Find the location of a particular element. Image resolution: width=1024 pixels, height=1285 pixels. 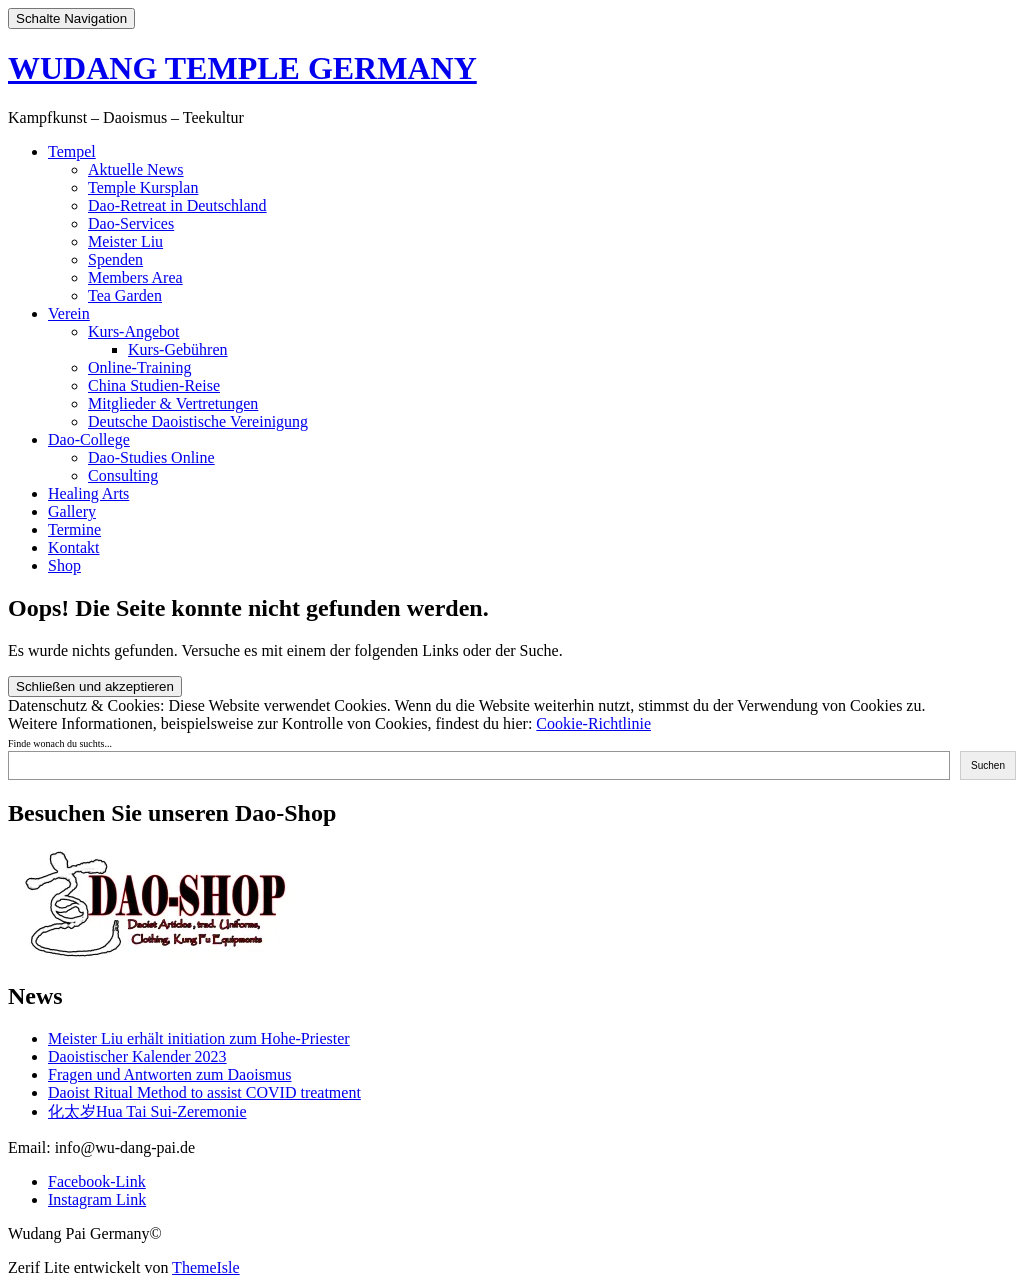

Members Area is located at coordinates (135, 277).